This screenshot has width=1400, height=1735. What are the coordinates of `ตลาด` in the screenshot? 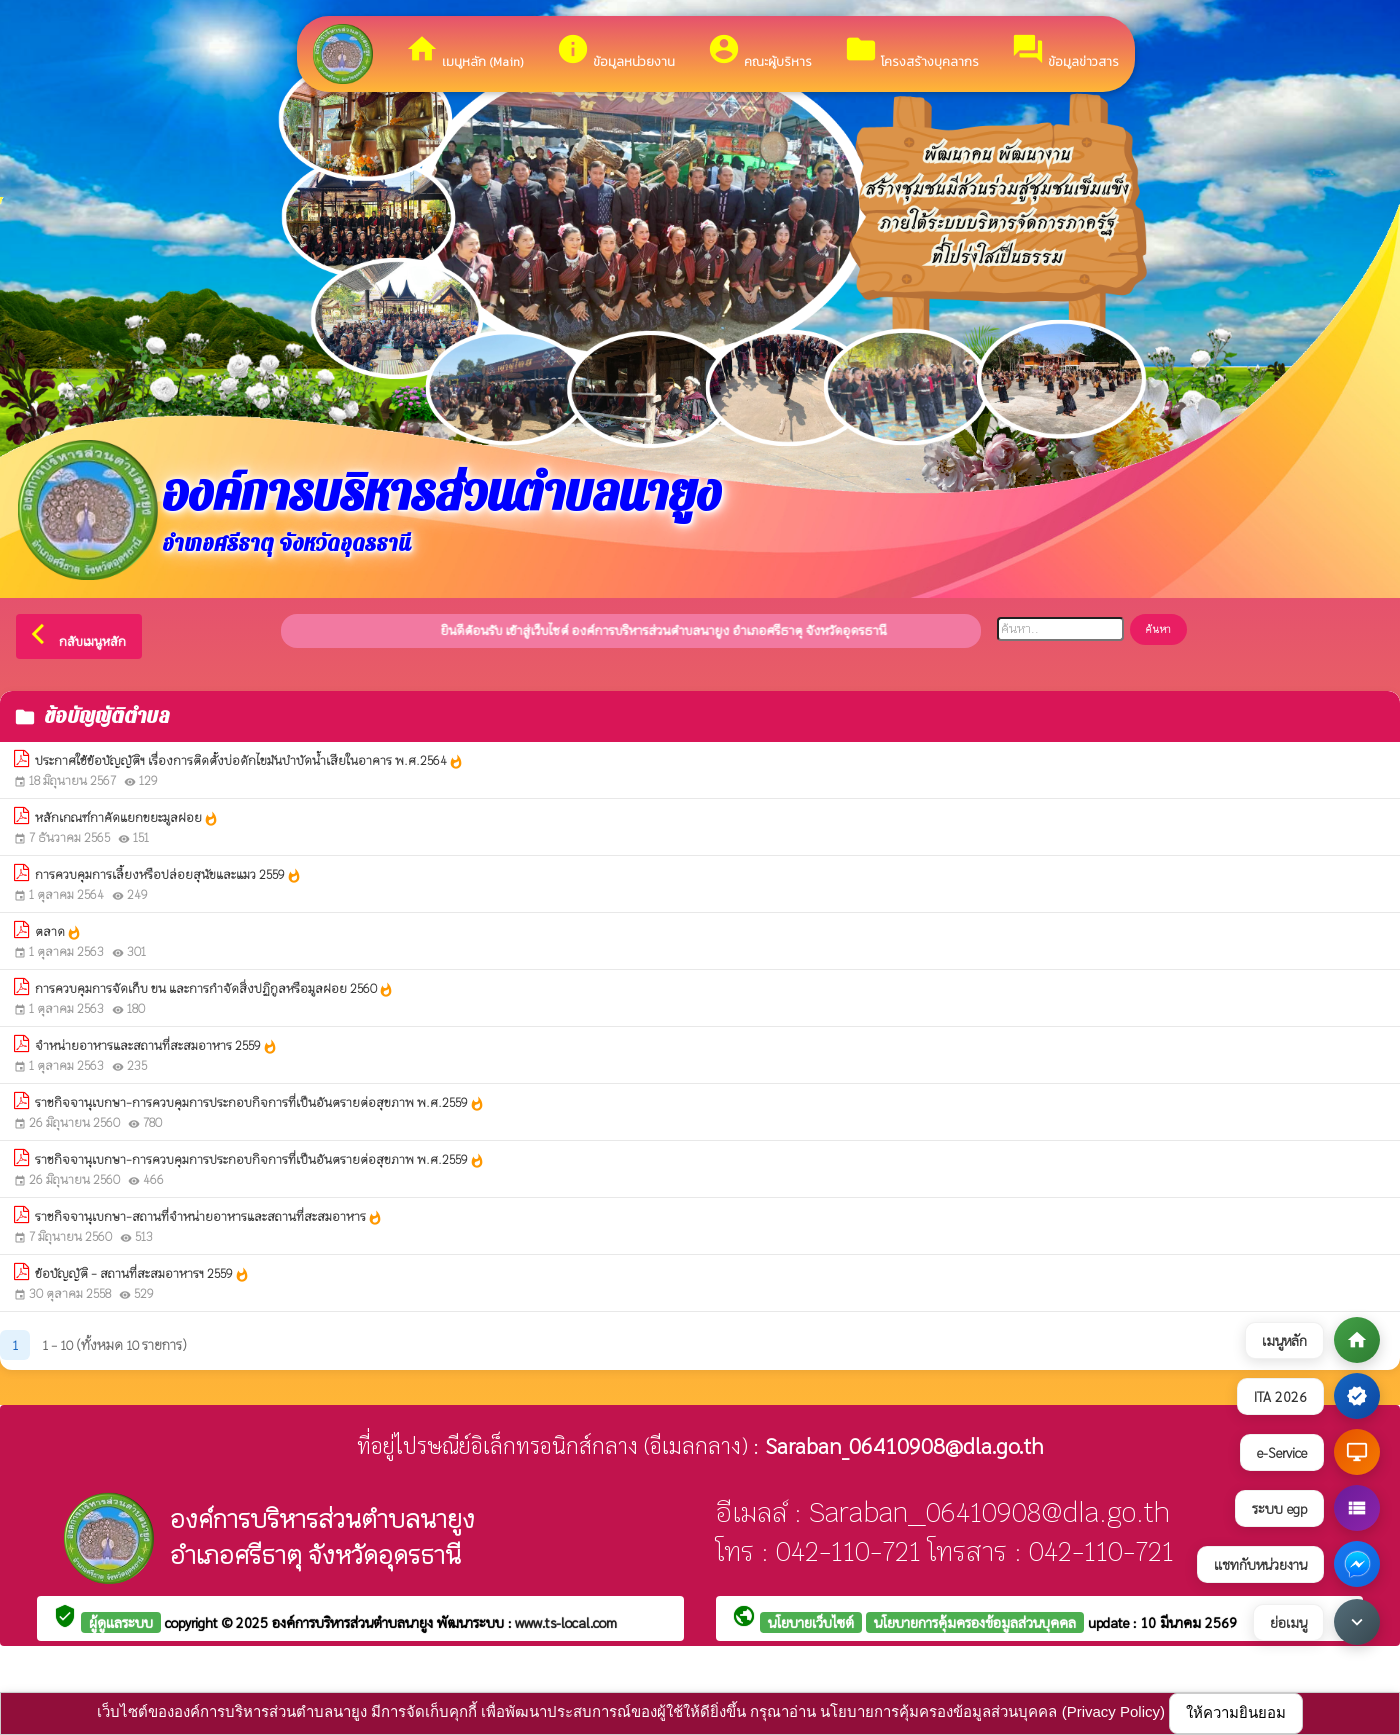 It's located at (58, 932).